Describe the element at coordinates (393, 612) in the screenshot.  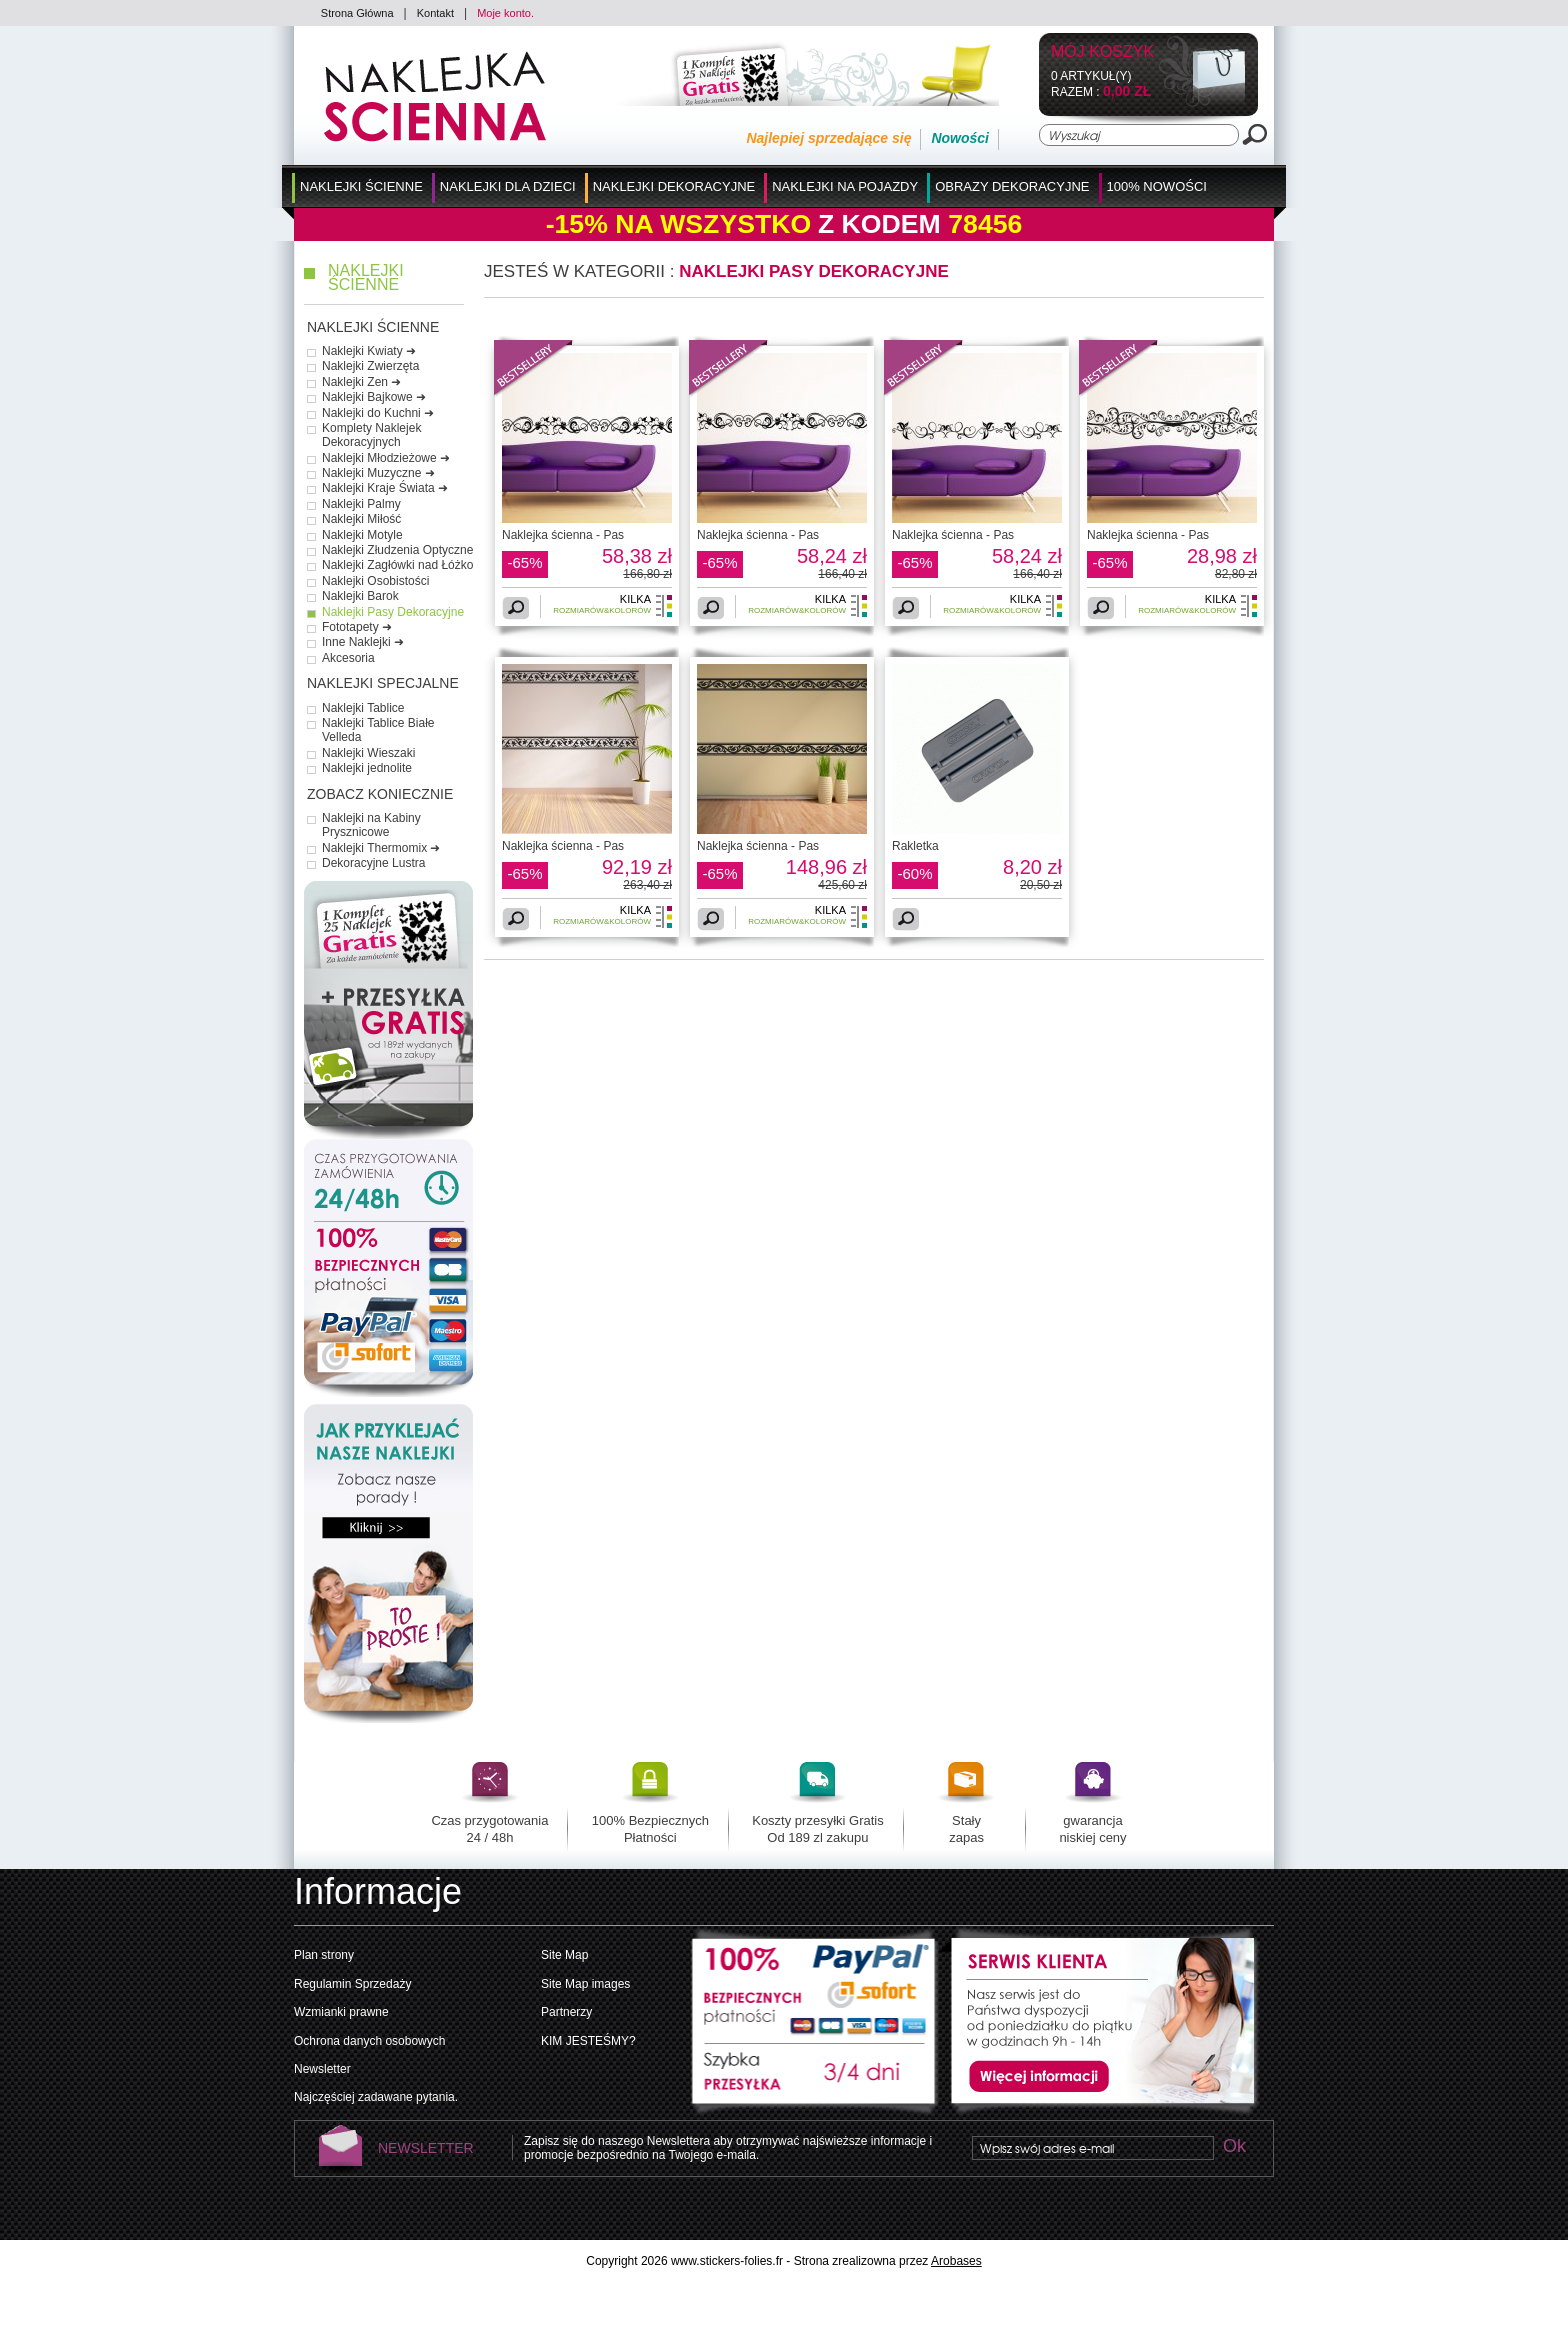
I see `Naklejki Pasy Dekoracyjne` at that location.